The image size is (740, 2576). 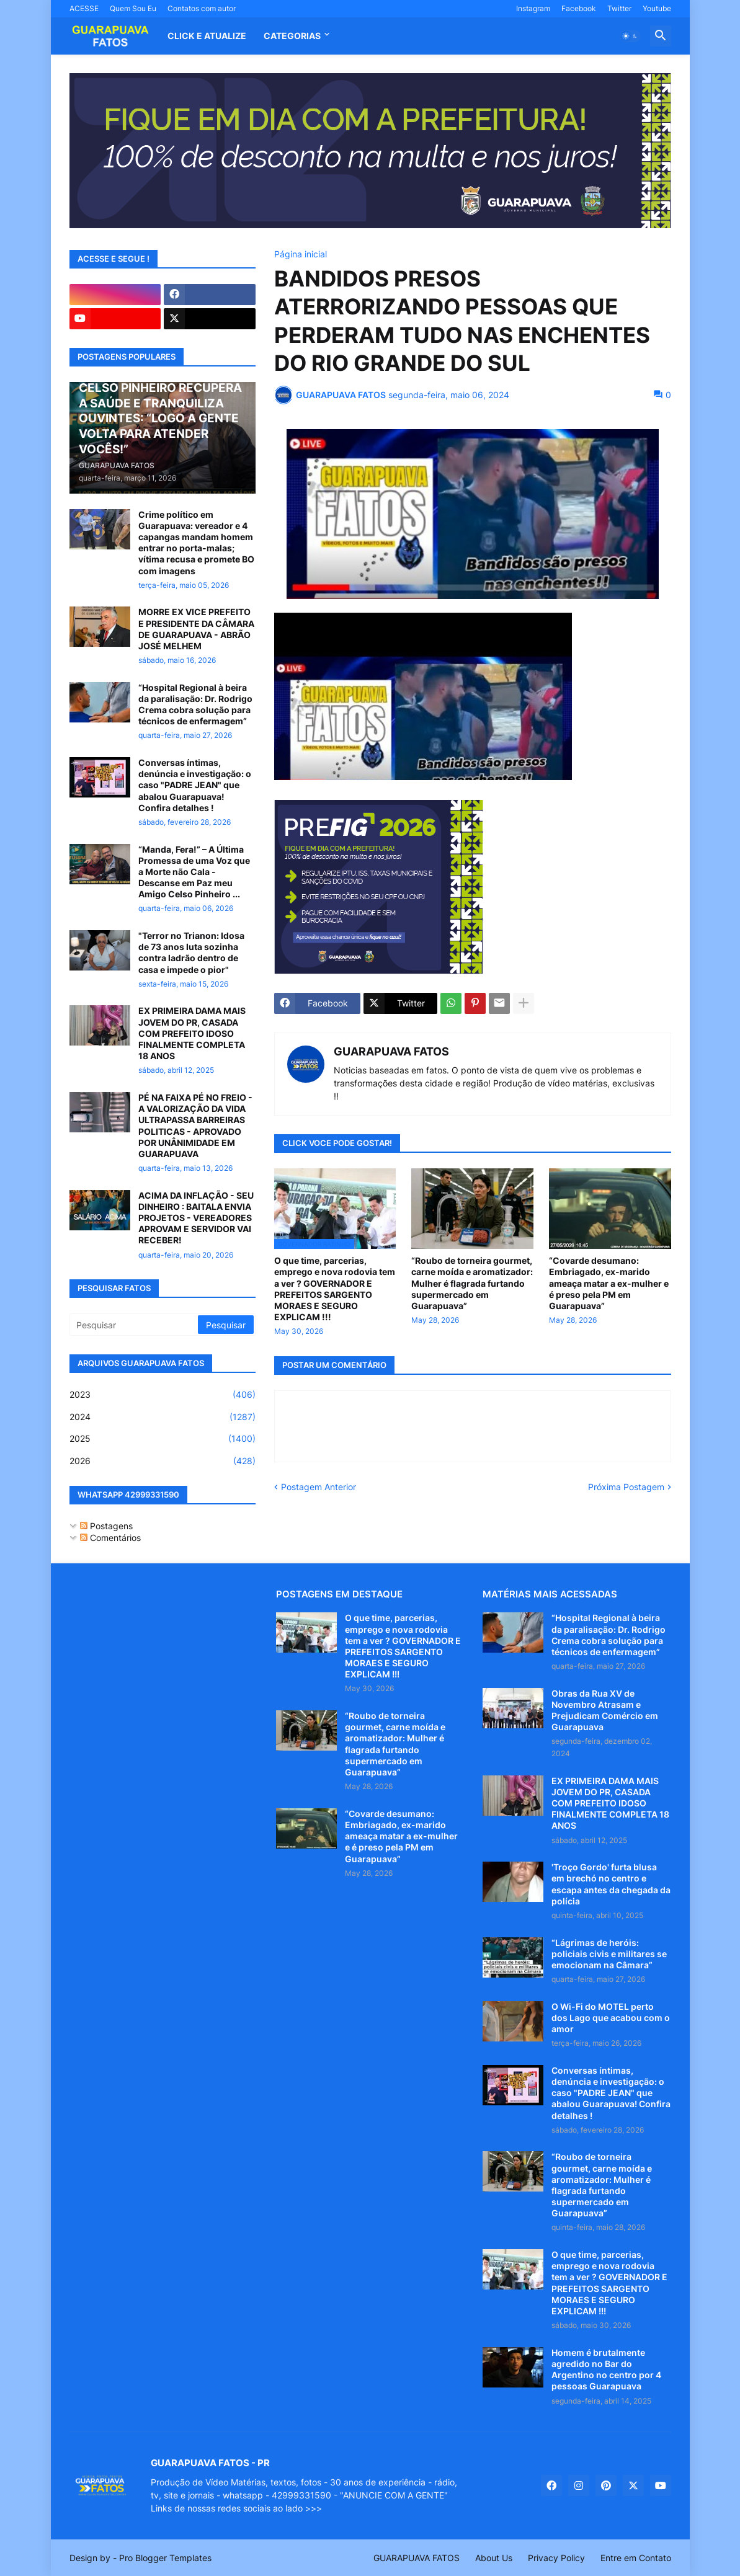 What do you see at coordinates (630, 36) in the screenshot?
I see `[button]` at bounding box center [630, 36].